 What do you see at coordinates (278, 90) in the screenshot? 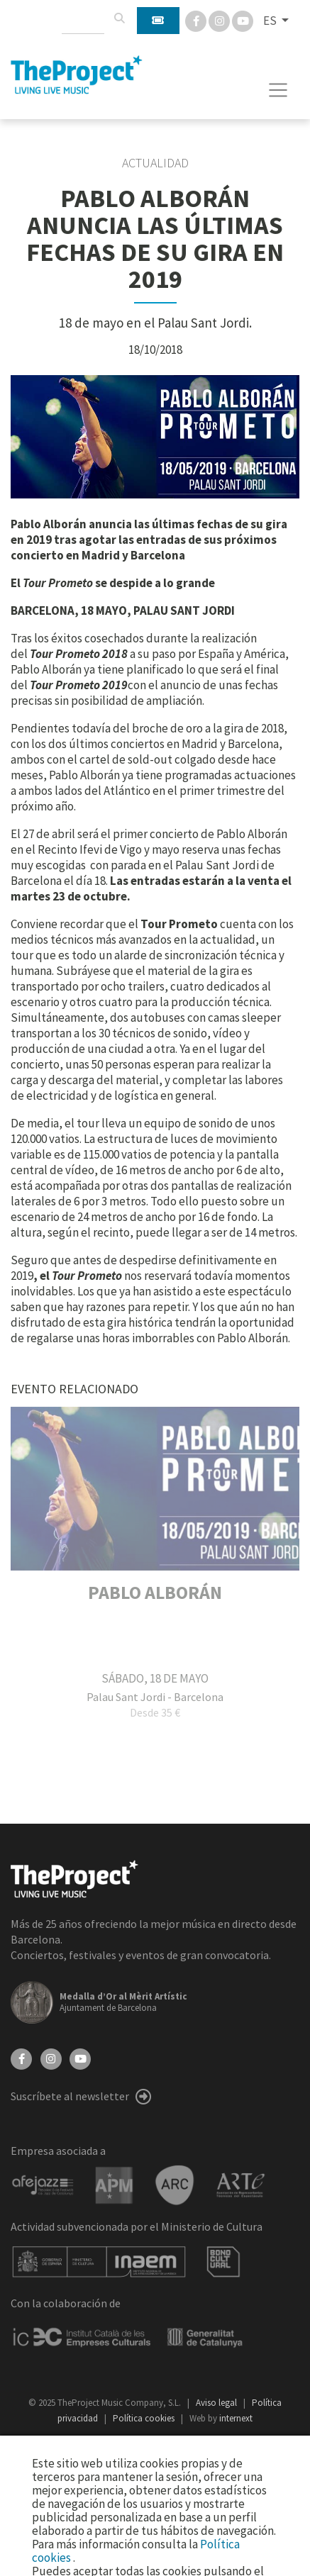
I see `[Toggle navigation]` at bounding box center [278, 90].